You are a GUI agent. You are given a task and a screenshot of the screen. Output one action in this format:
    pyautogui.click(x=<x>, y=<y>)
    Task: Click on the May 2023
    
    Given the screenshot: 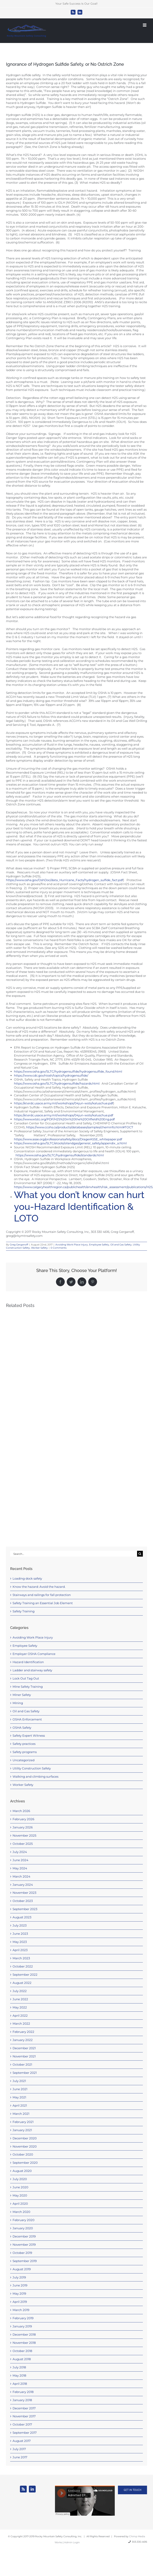 What is the action you would take?
    pyautogui.click(x=20, y=1942)
    